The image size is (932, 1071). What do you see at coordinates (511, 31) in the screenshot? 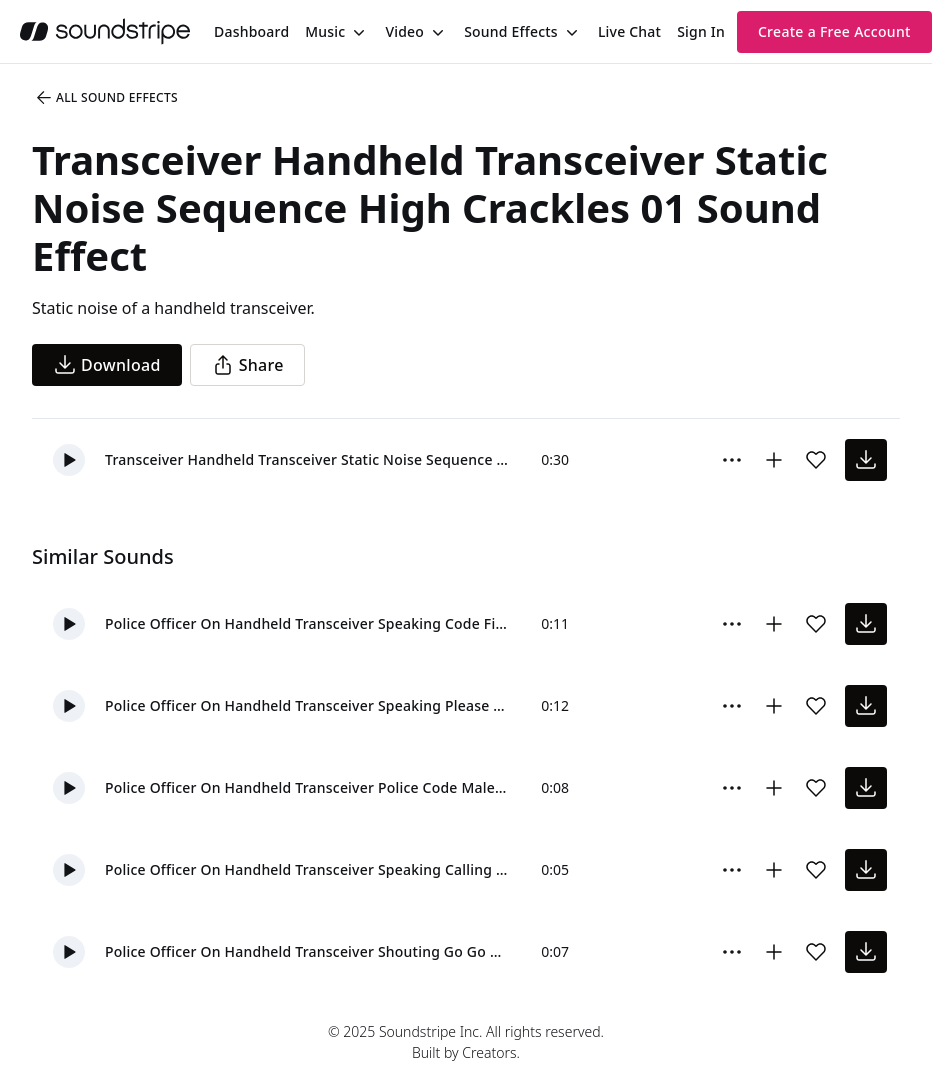
I see `Sound Effects` at bounding box center [511, 31].